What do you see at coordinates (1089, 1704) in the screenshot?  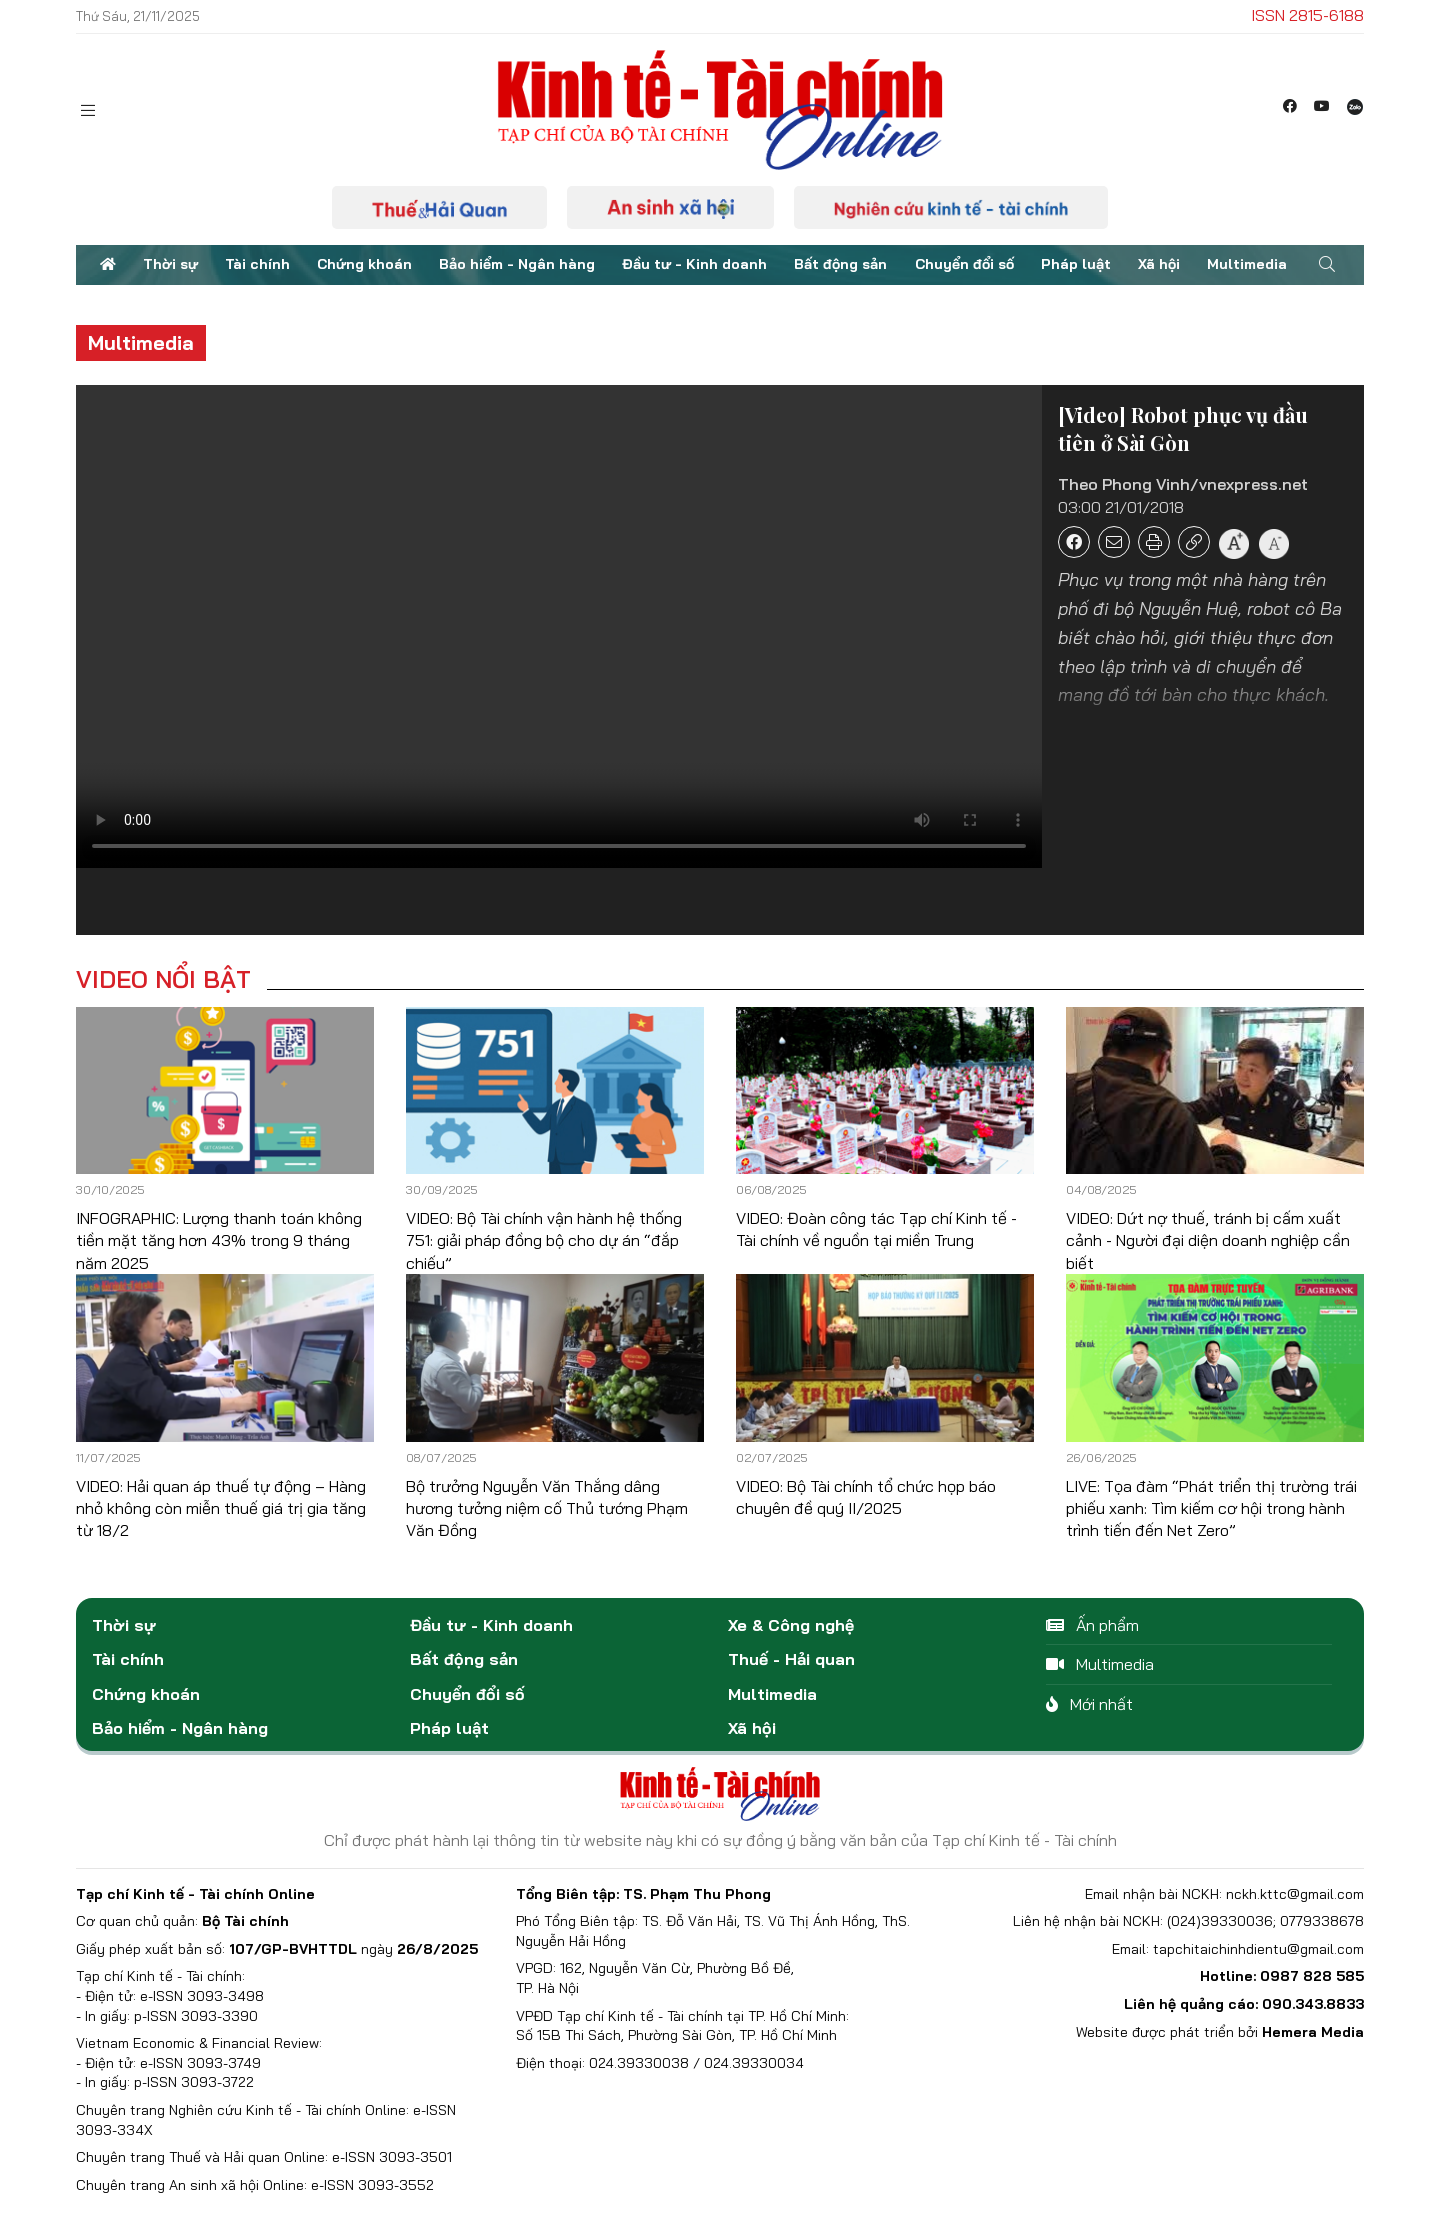 I see `Mới nhất` at bounding box center [1089, 1704].